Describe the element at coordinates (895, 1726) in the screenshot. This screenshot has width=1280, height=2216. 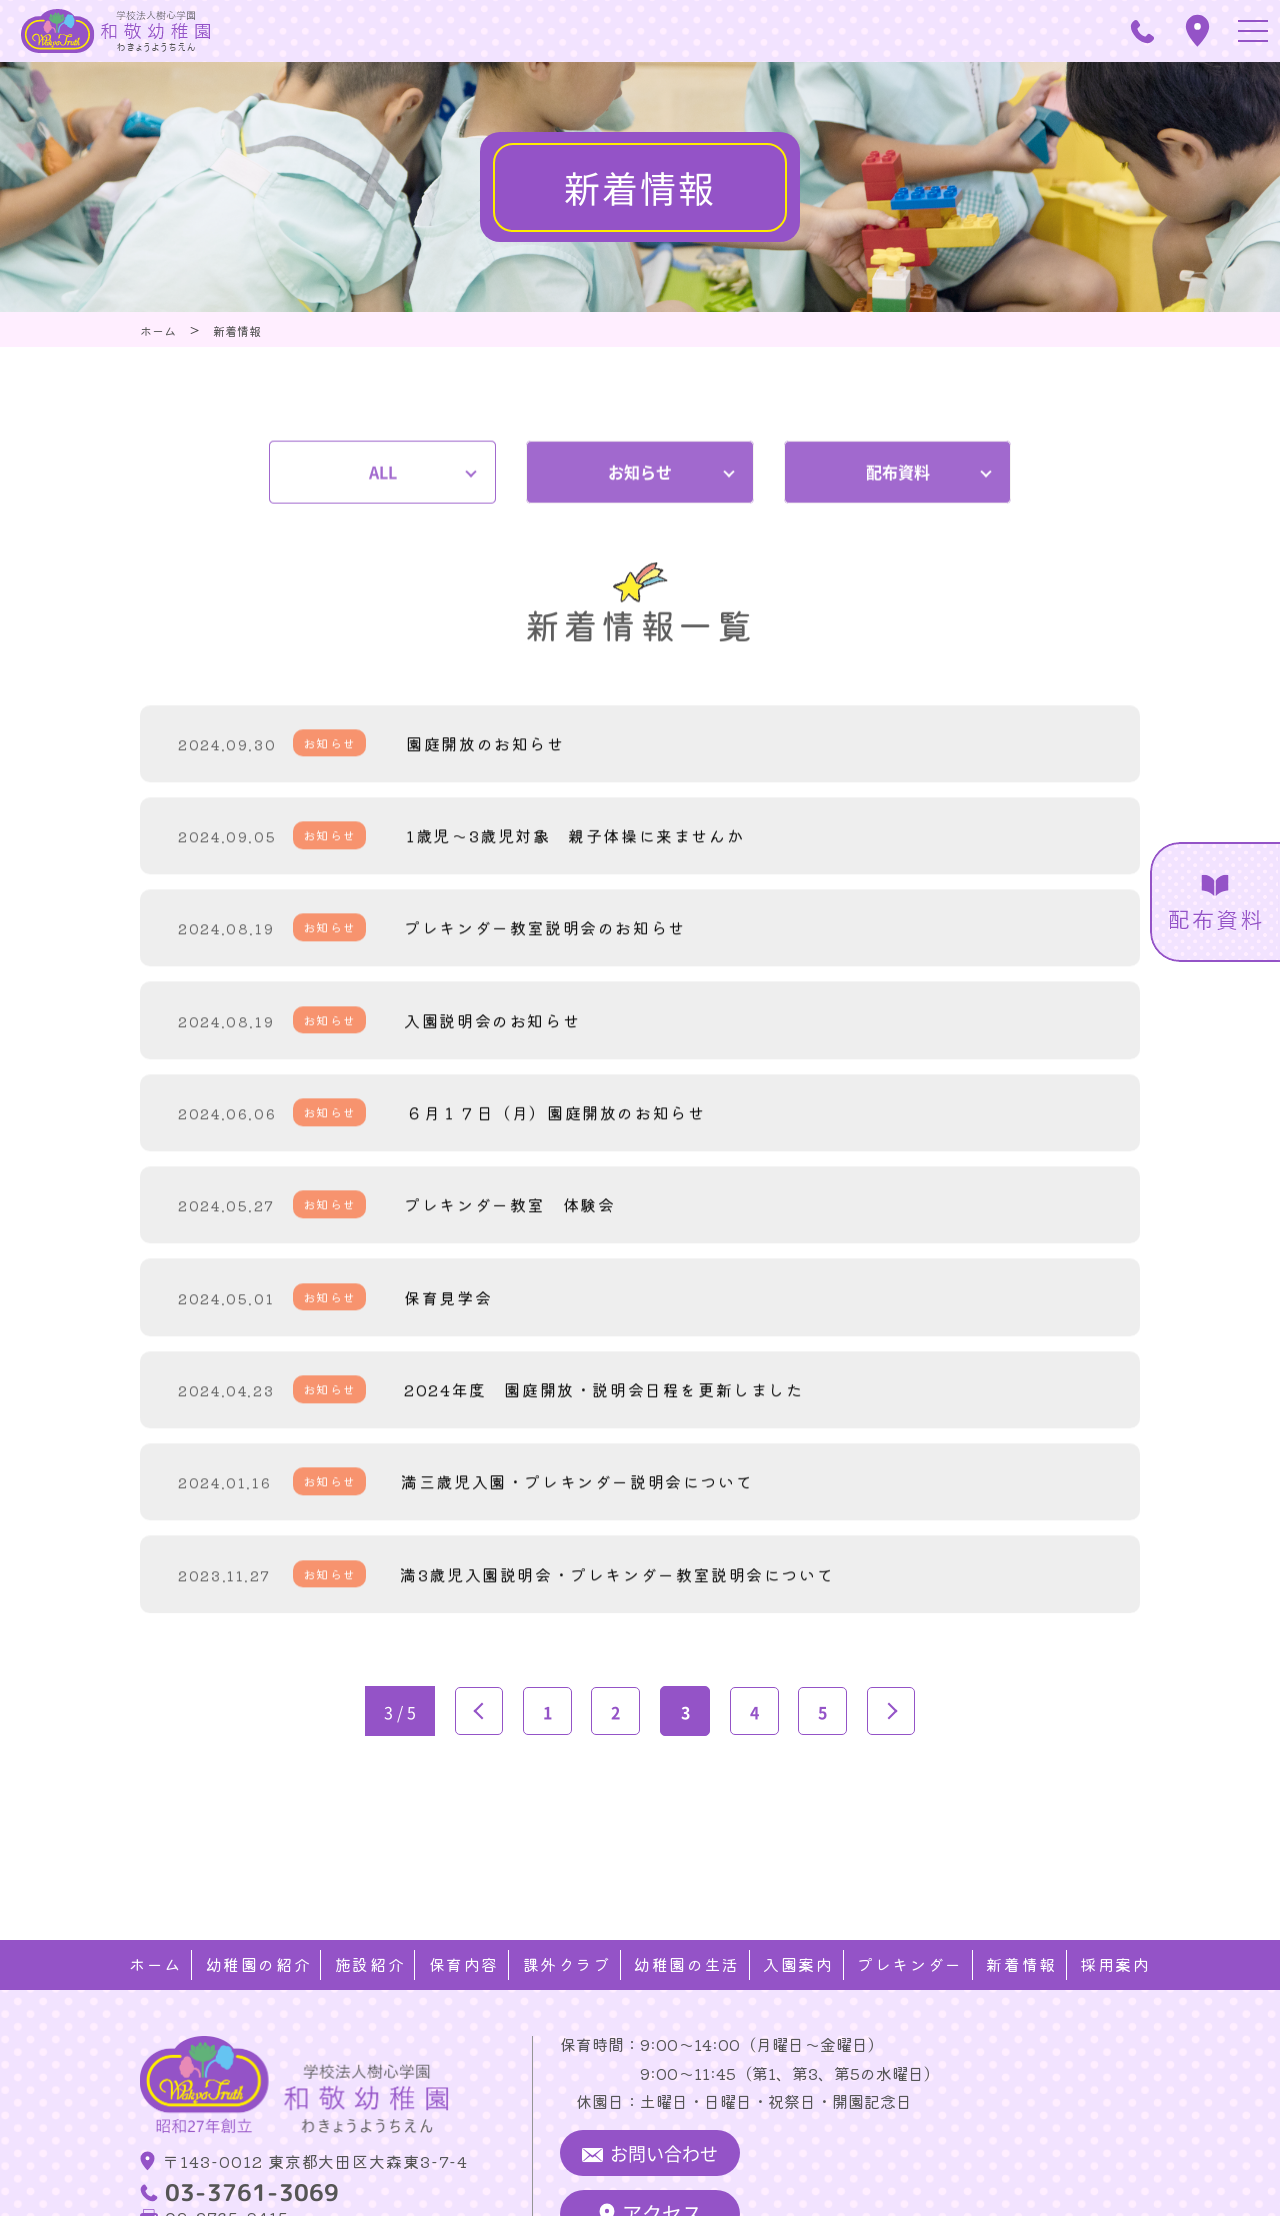
I see `» [次のページ]` at that location.